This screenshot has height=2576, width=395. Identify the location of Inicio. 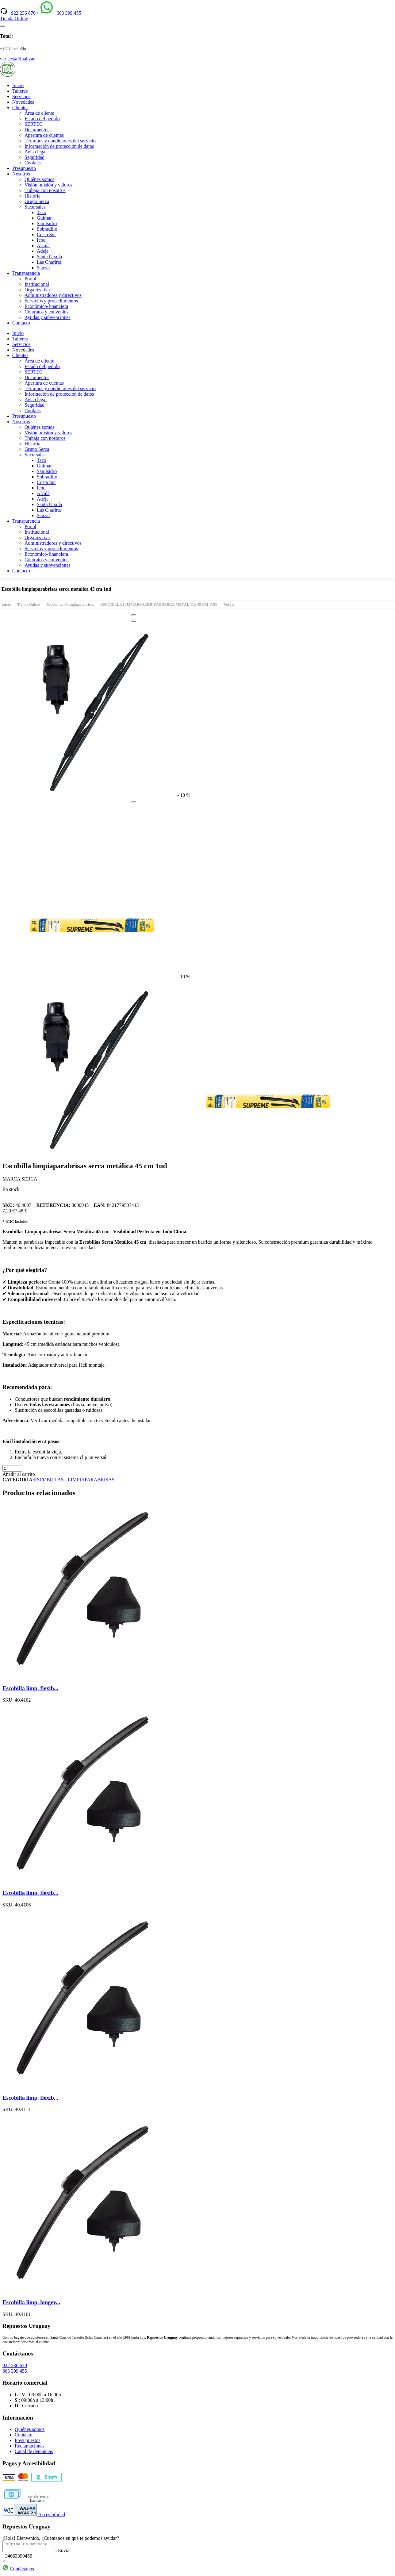
(18, 85).